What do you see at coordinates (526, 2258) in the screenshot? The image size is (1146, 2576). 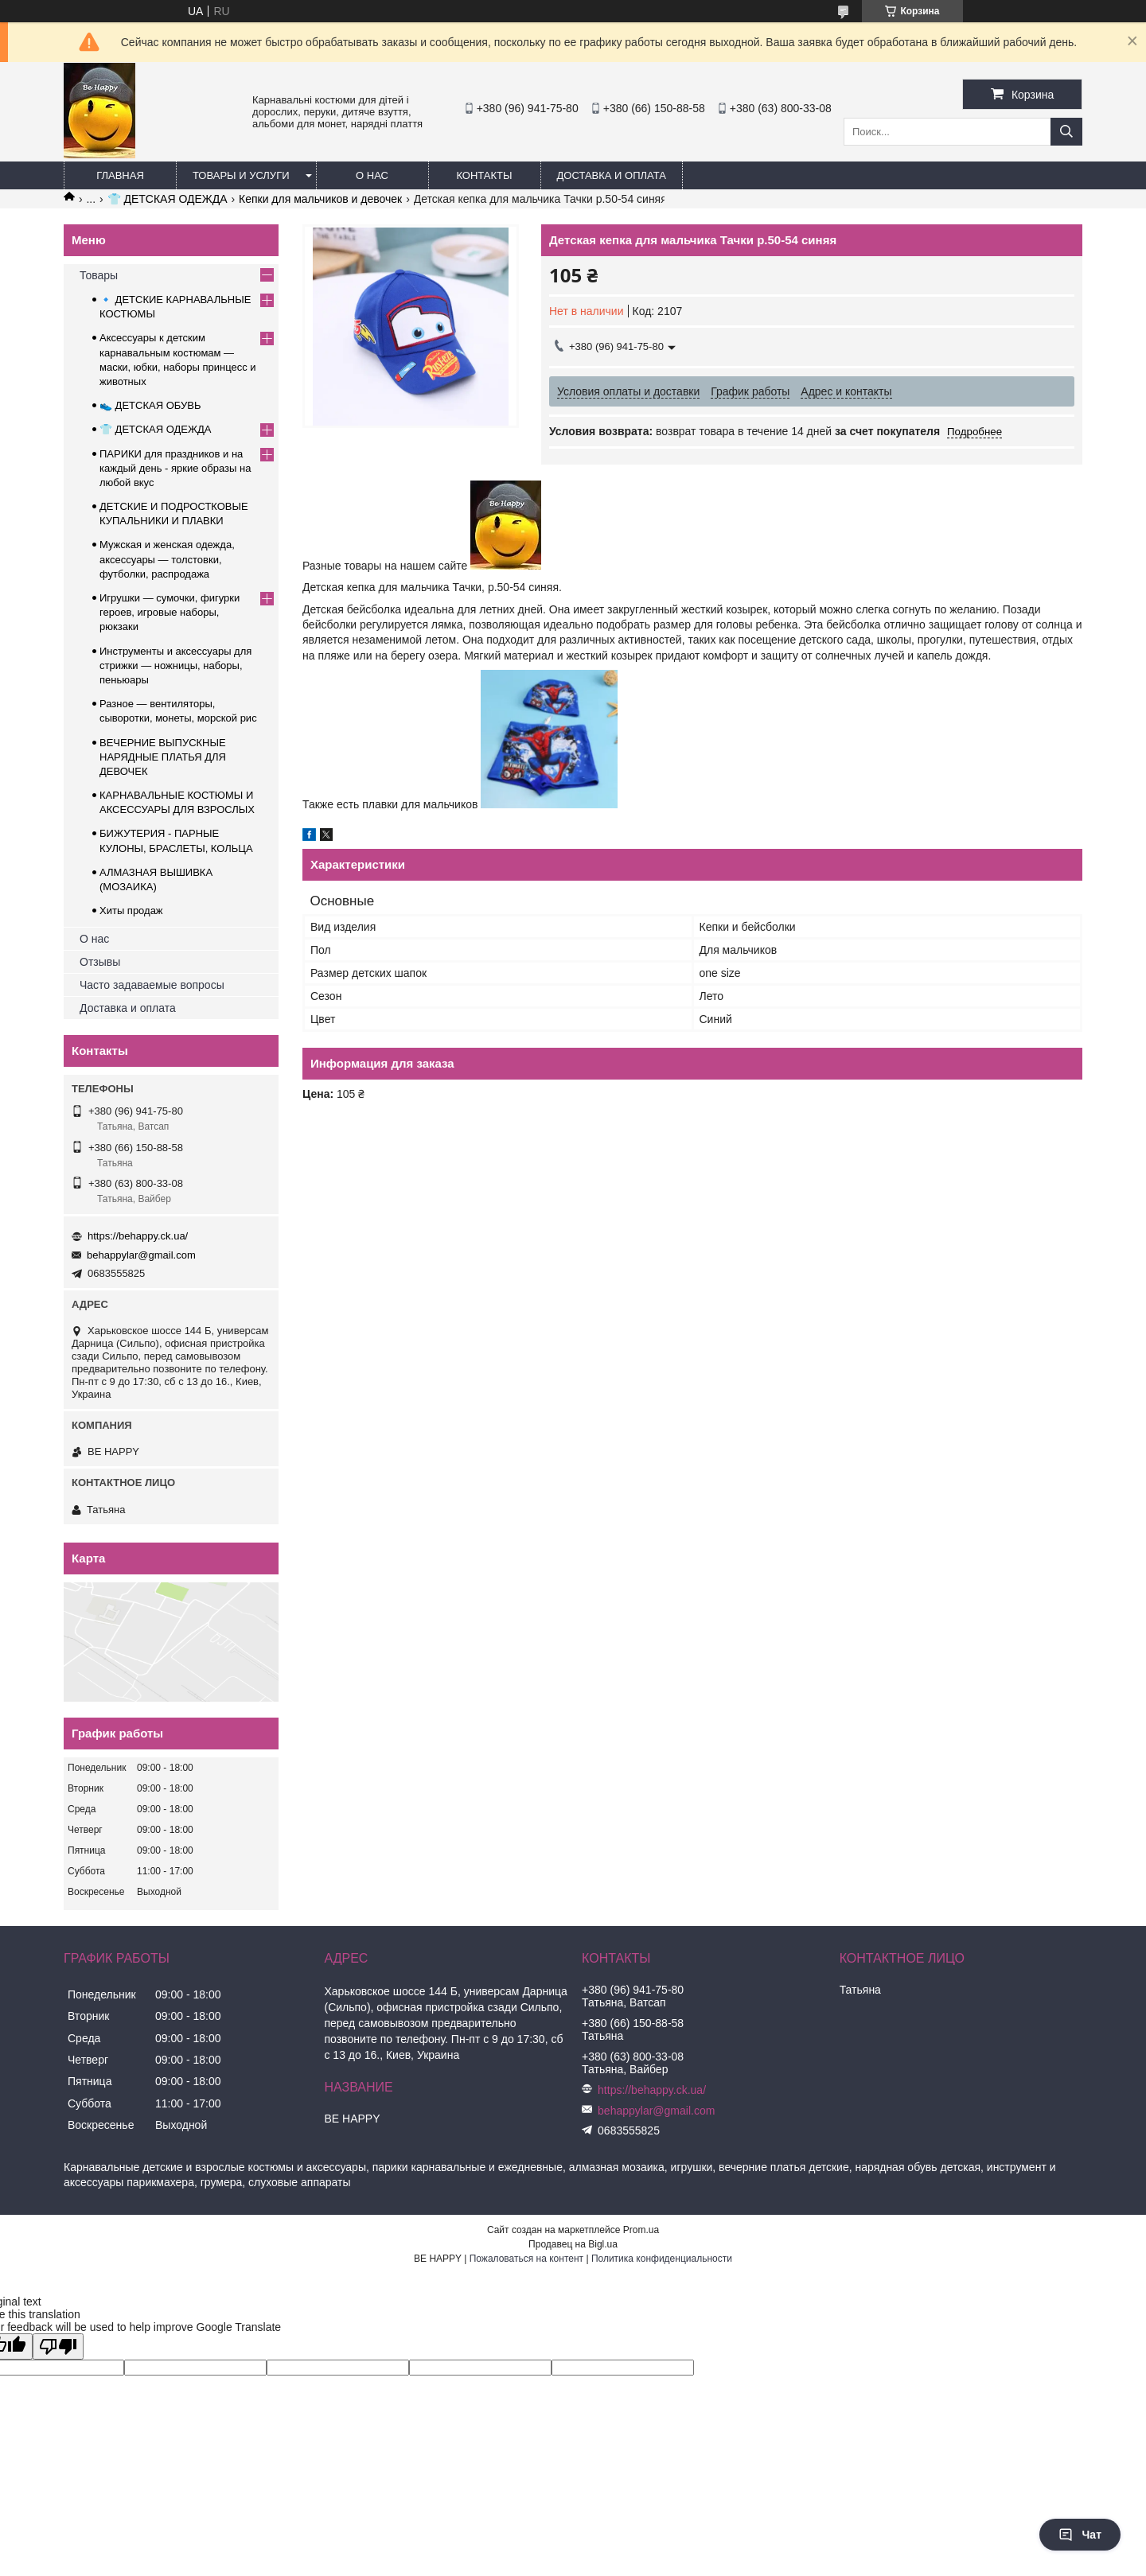 I see `Пожаловаться на контент` at bounding box center [526, 2258].